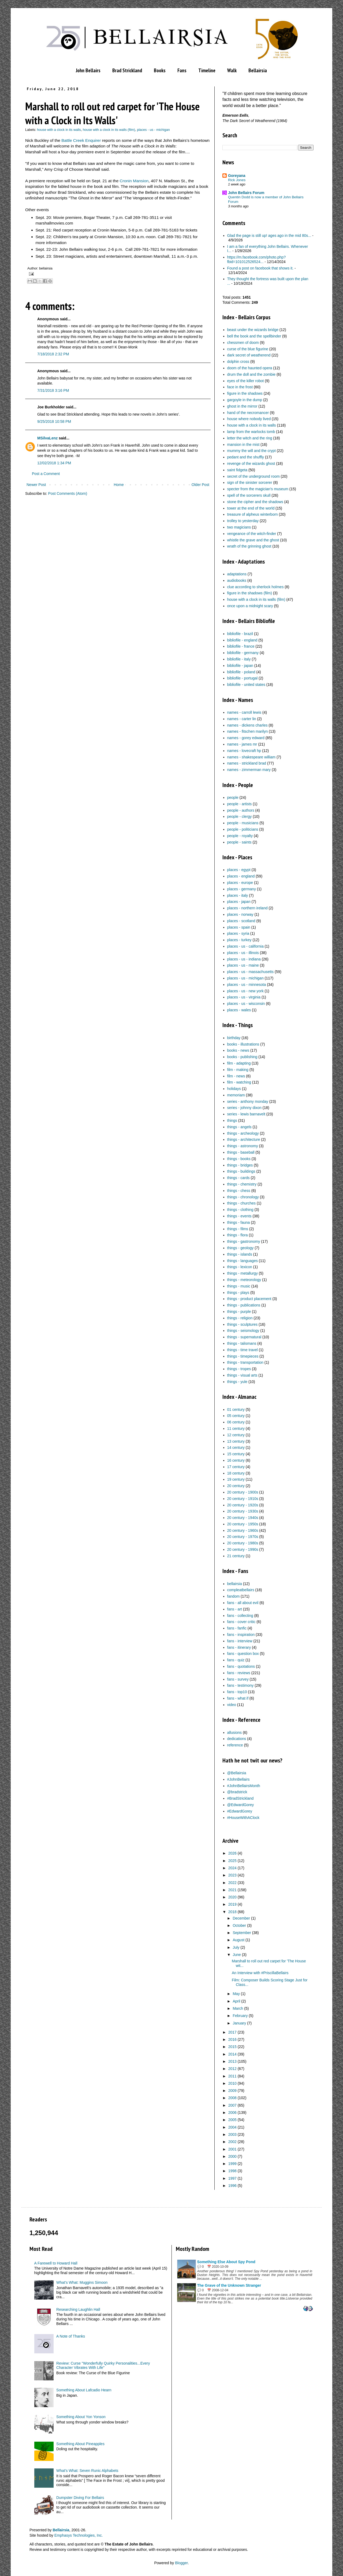 This screenshot has height=2576, width=343. Describe the element at coordinates (153, 130) in the screenshot. I see `places - us - michigan` at that location.